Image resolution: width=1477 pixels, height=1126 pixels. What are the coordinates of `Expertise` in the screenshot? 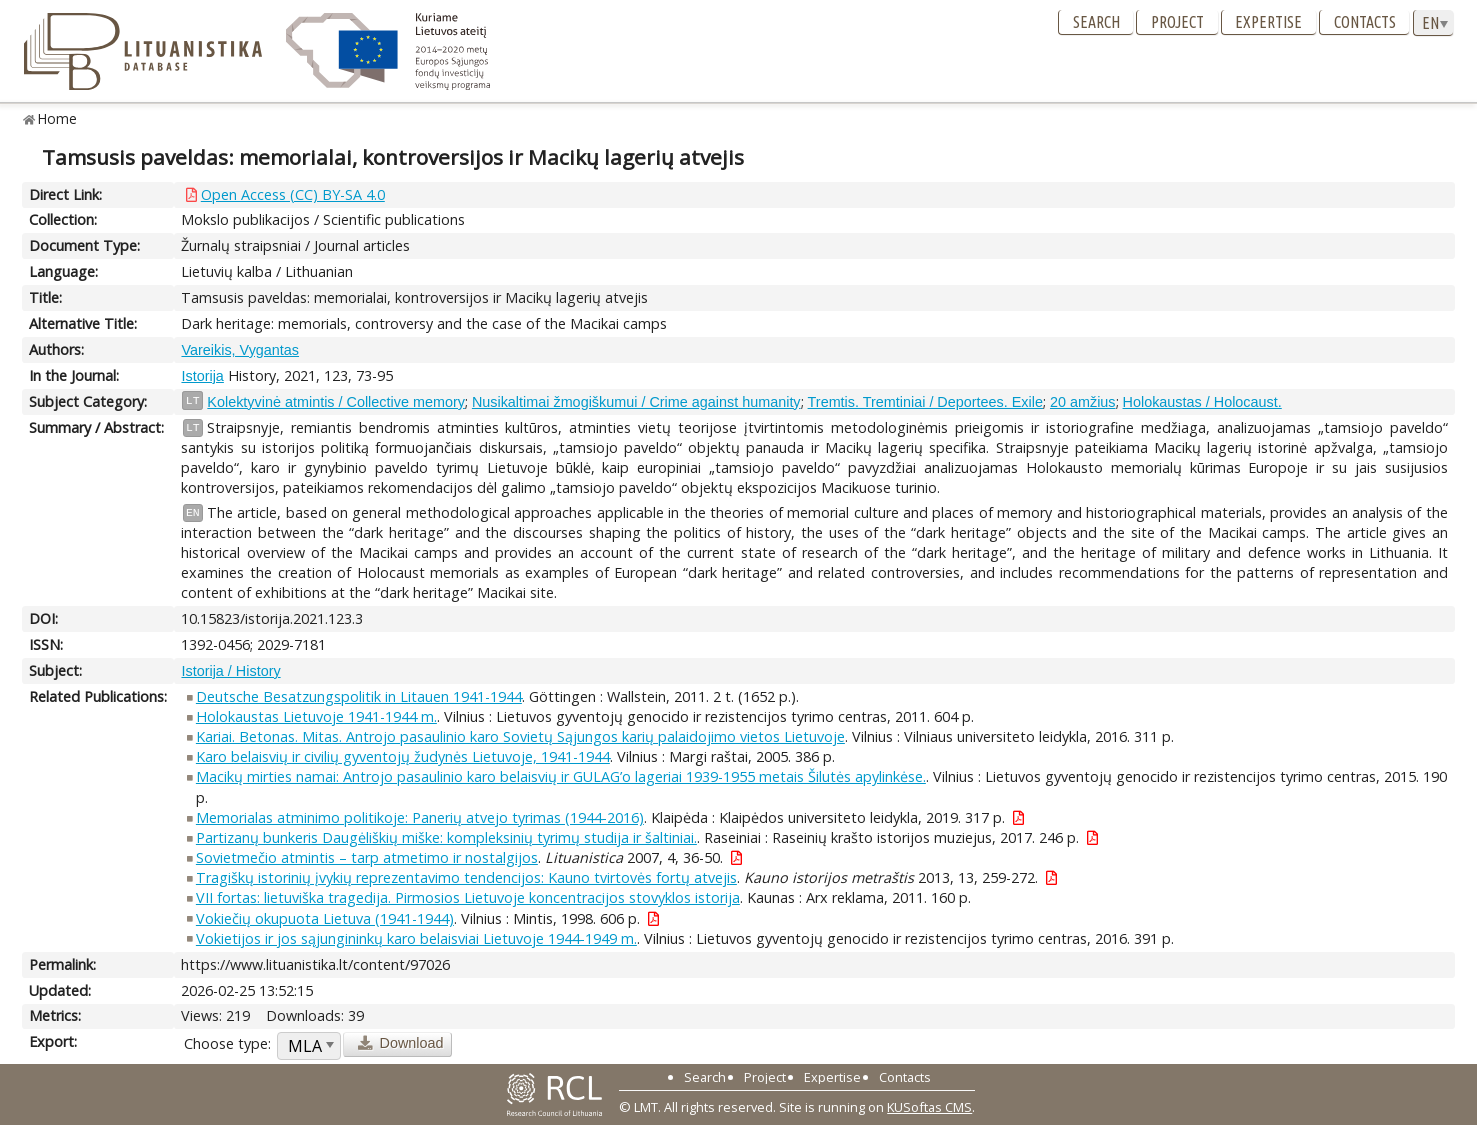 It's located at (1268, 22).